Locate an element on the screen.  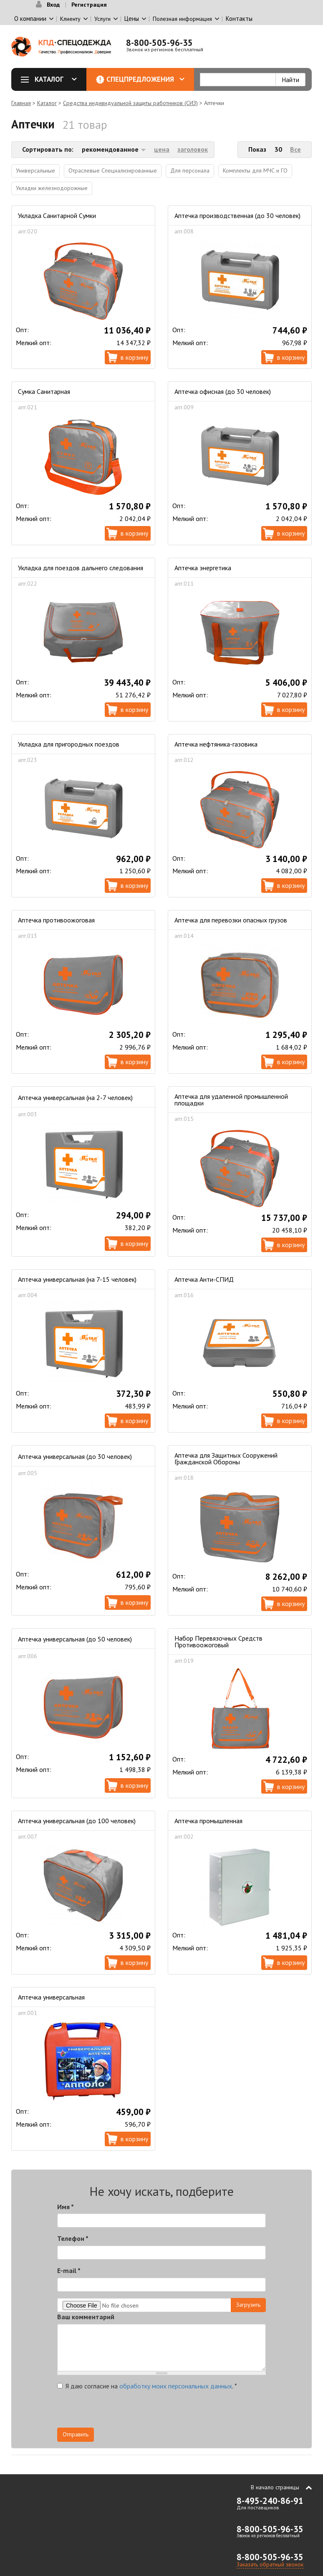
Аптечка Анти-СПИД is located at coordinates (204, 1279).